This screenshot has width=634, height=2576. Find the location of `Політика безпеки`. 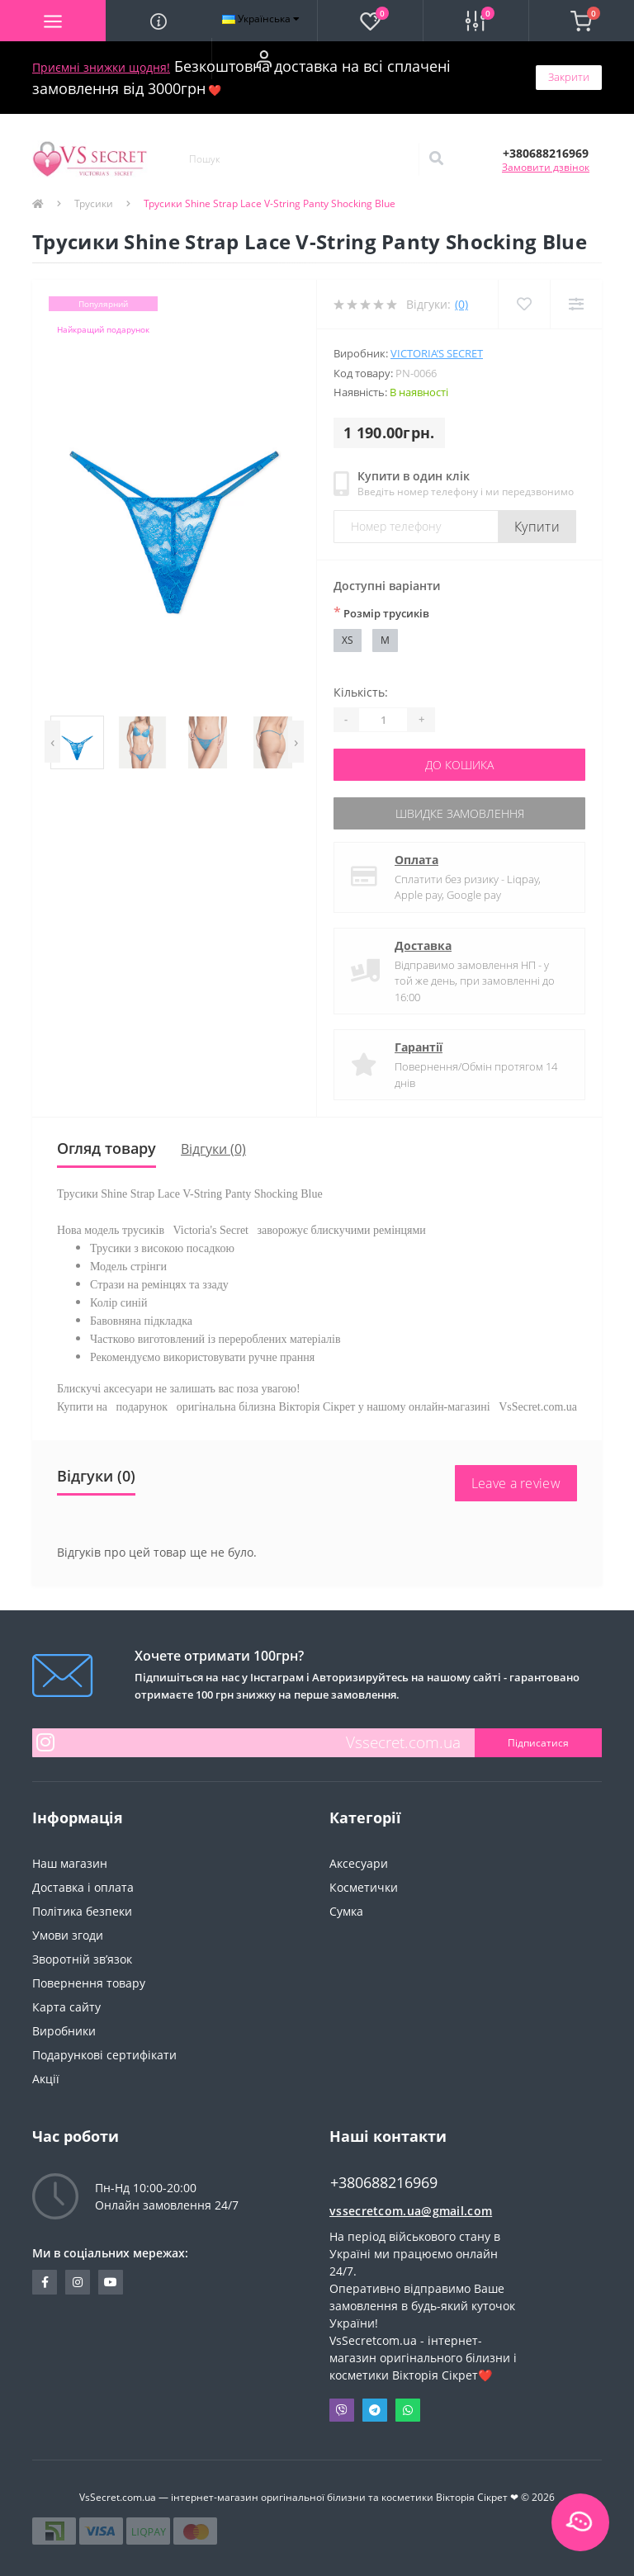

Політика безпеки is located at coordinates (82, 1911).